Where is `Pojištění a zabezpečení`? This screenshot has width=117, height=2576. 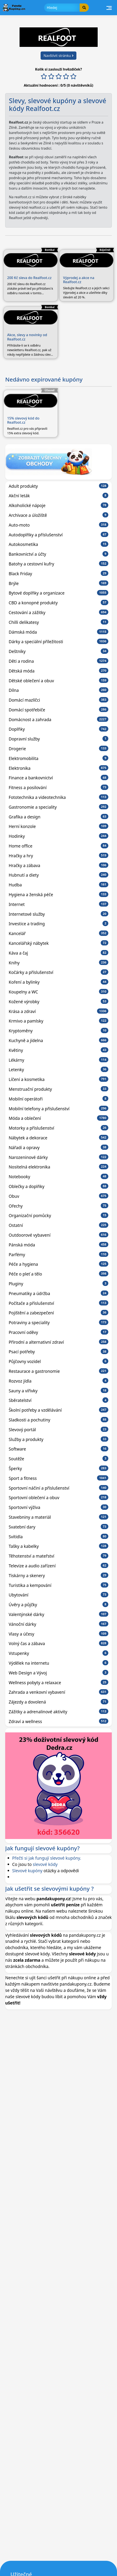 Pojištění a zabezpečení is located at coordinates (58, 1313).